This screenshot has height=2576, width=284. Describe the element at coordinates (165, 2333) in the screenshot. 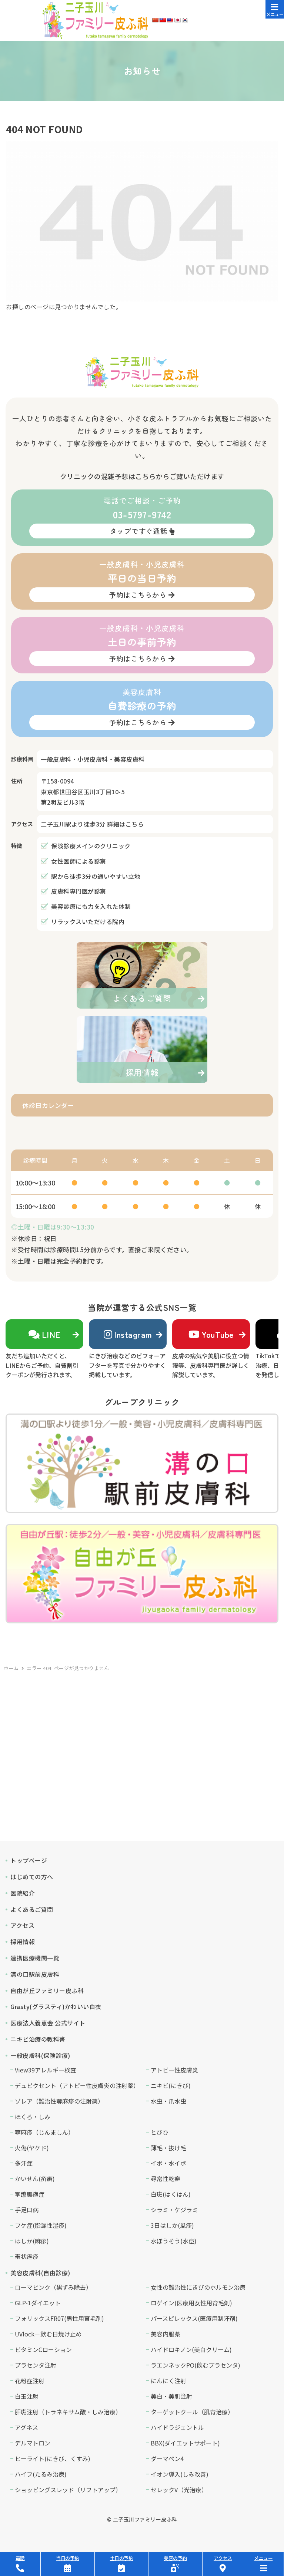

I see `美容内服薬` at that location.